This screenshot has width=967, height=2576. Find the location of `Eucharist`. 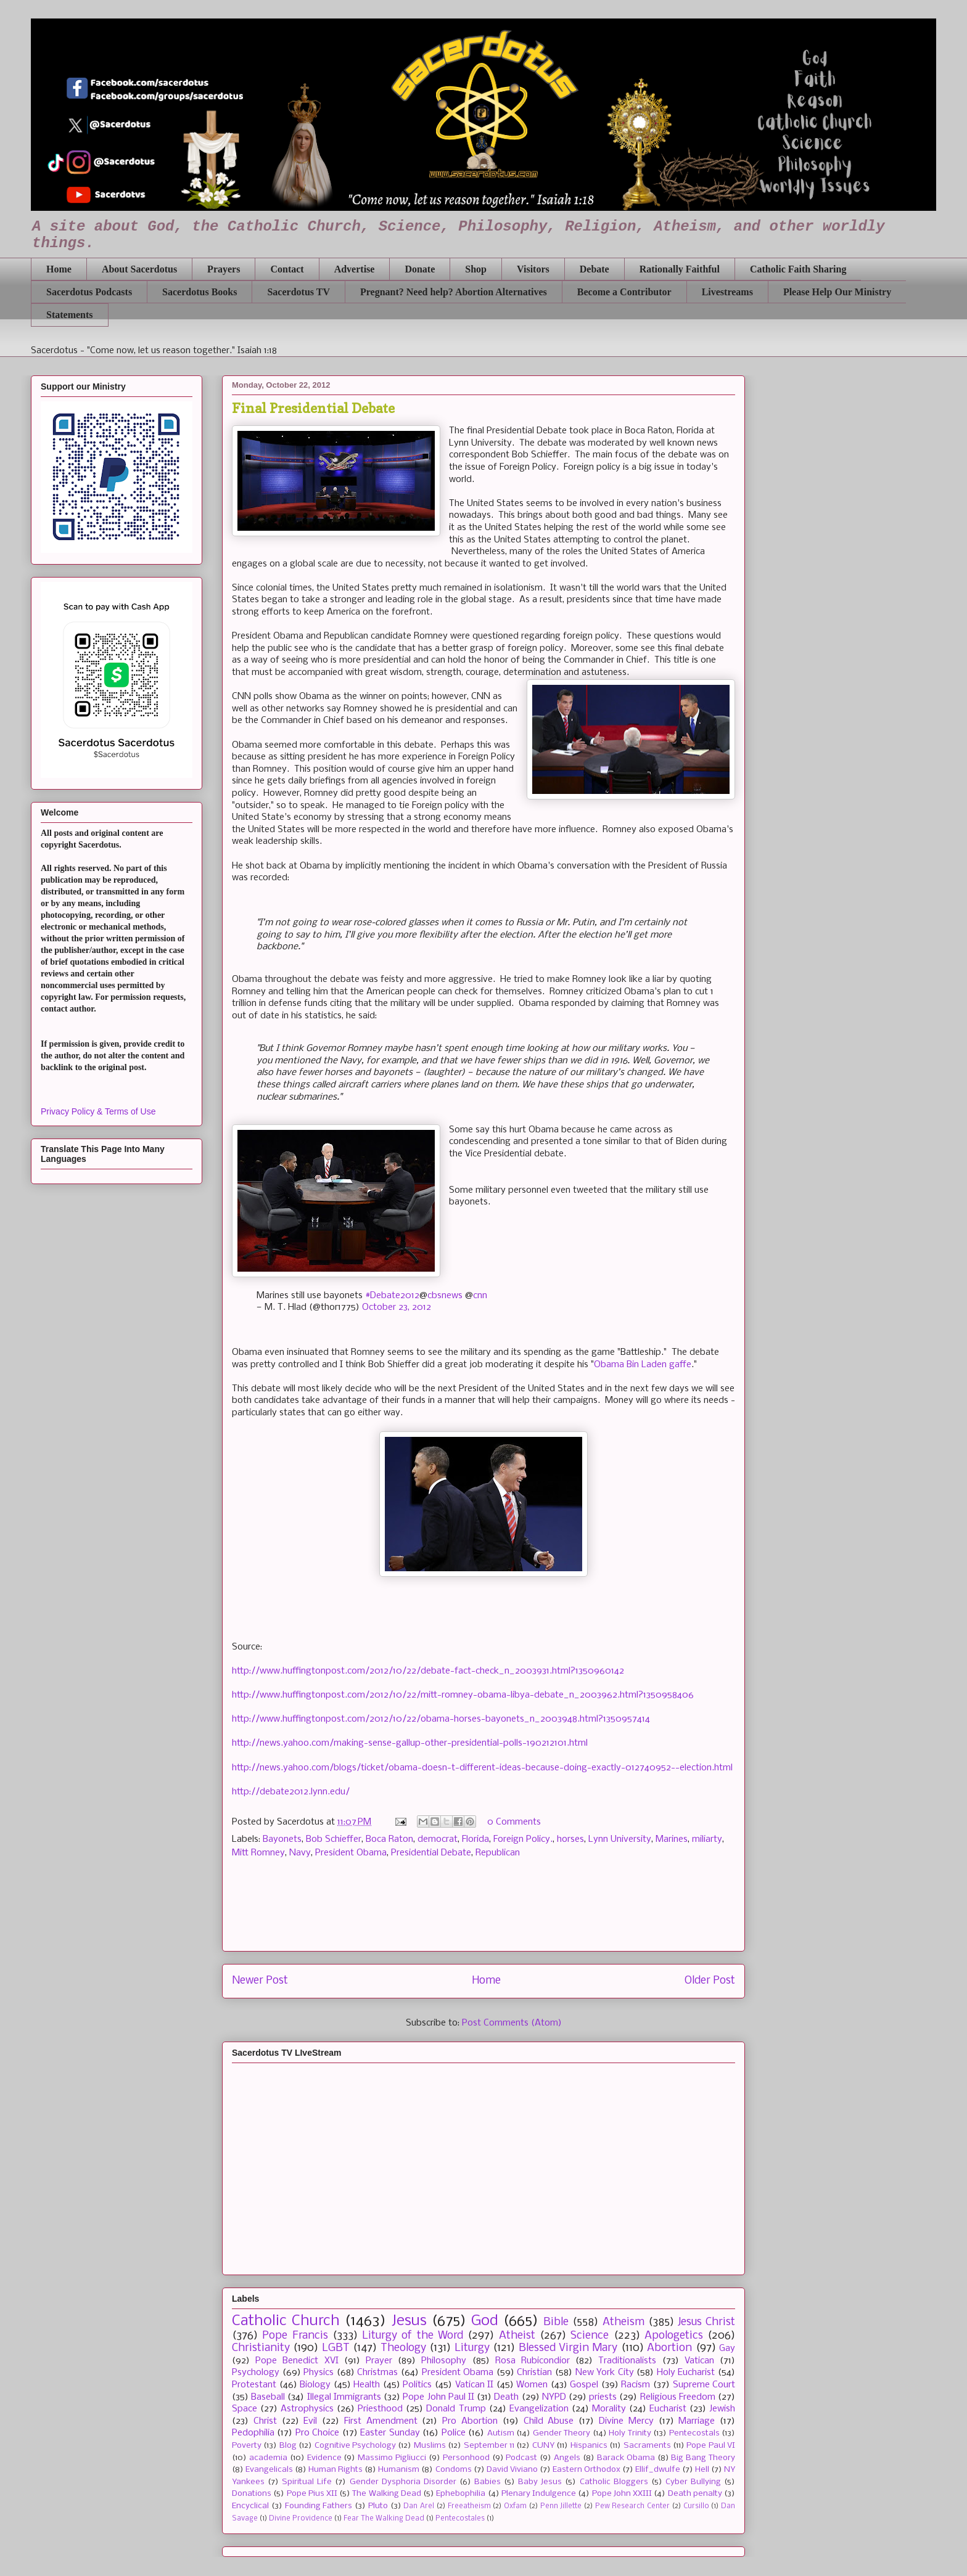

Eucharist is located at coordinates (667, 2409).